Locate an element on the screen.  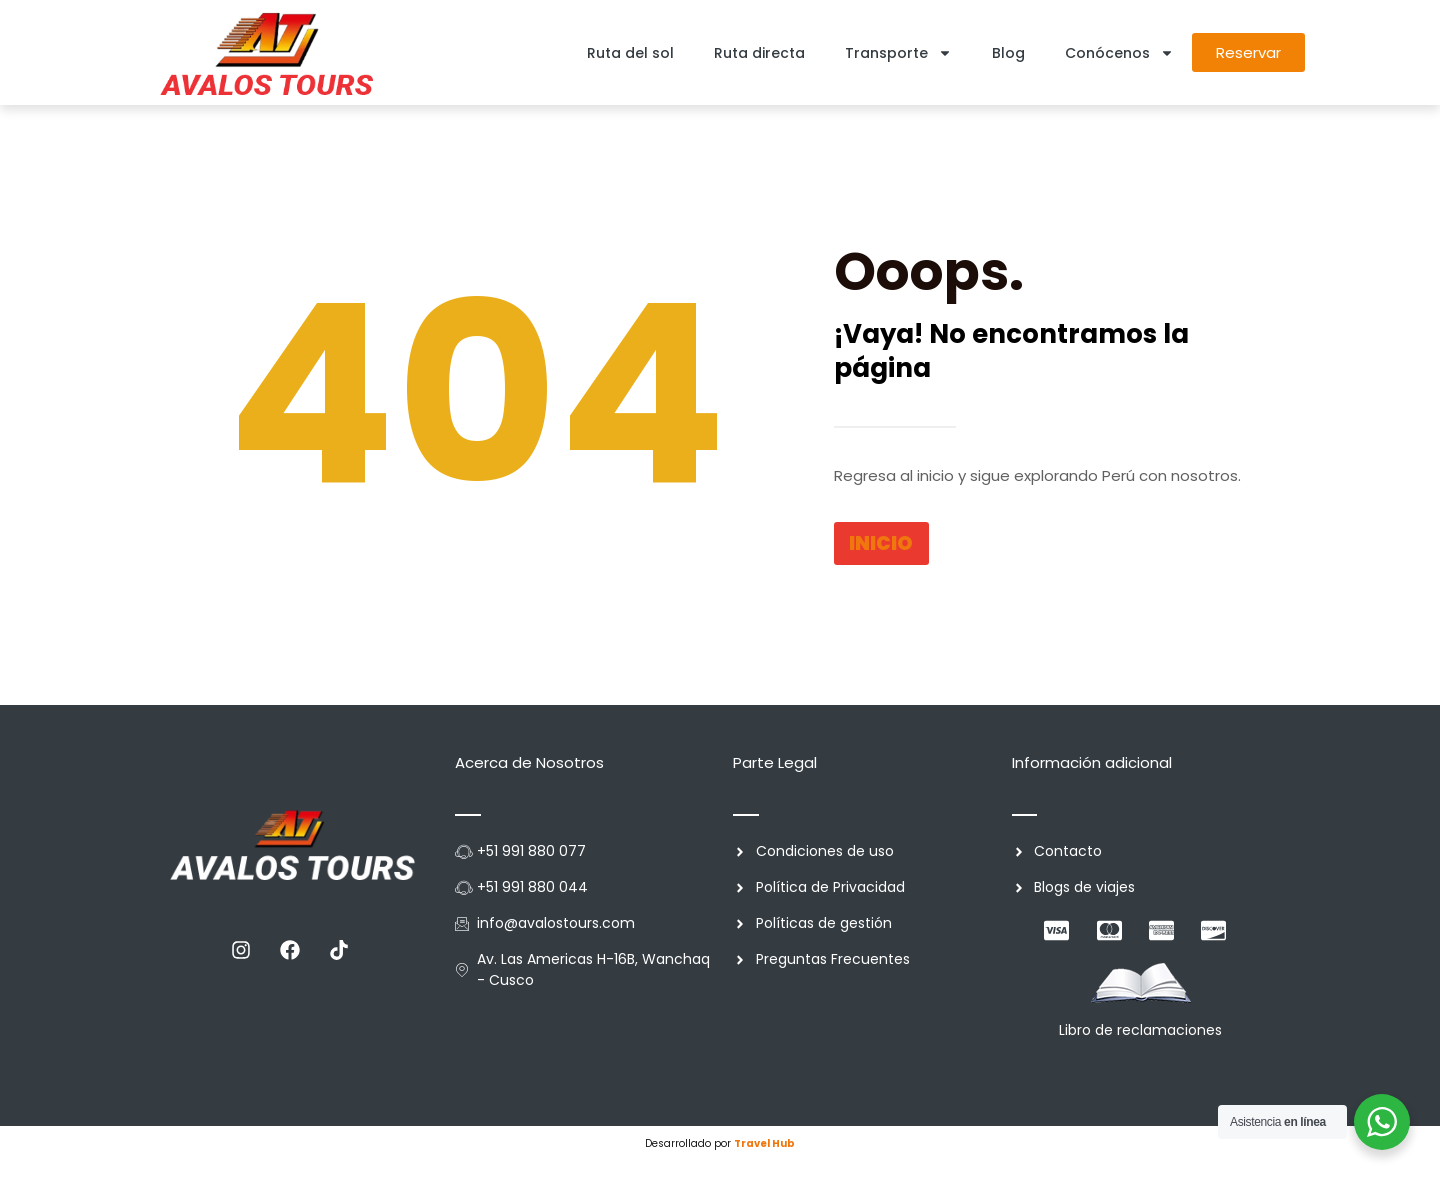
Travel Hub is located at coordinates (764, 1143).